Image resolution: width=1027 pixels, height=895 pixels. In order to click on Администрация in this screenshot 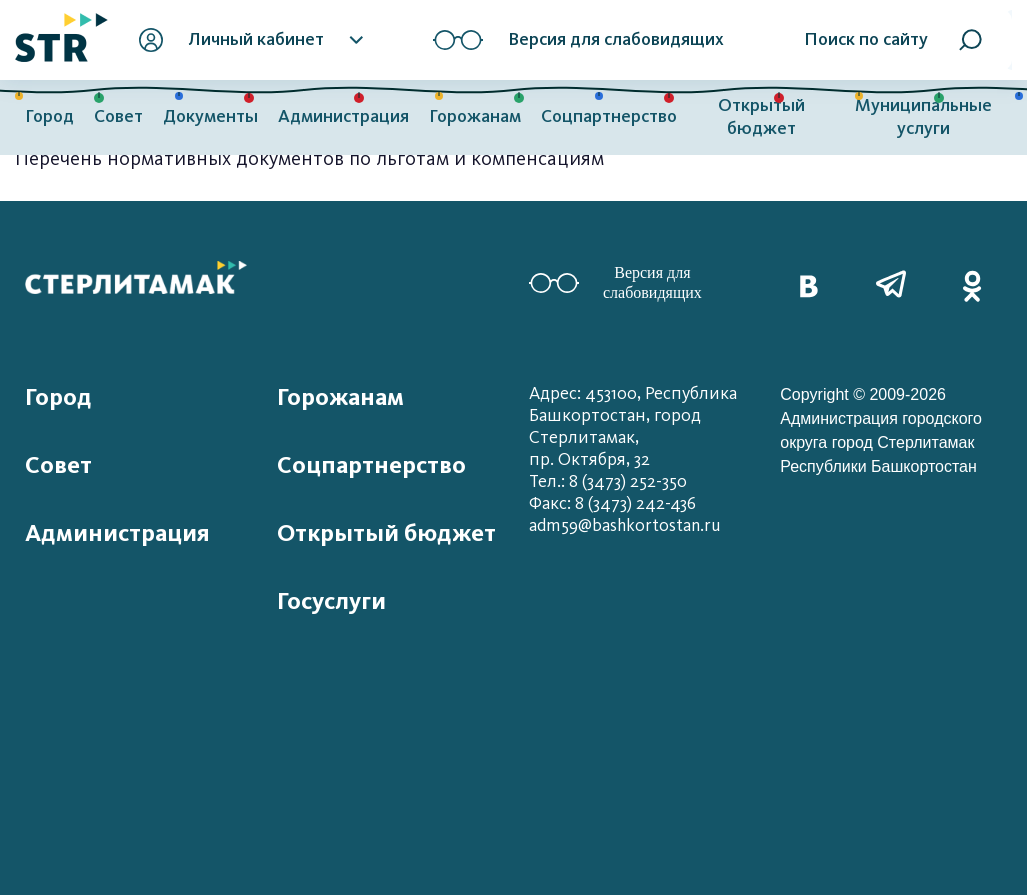, I will do `click(343, 116)`.